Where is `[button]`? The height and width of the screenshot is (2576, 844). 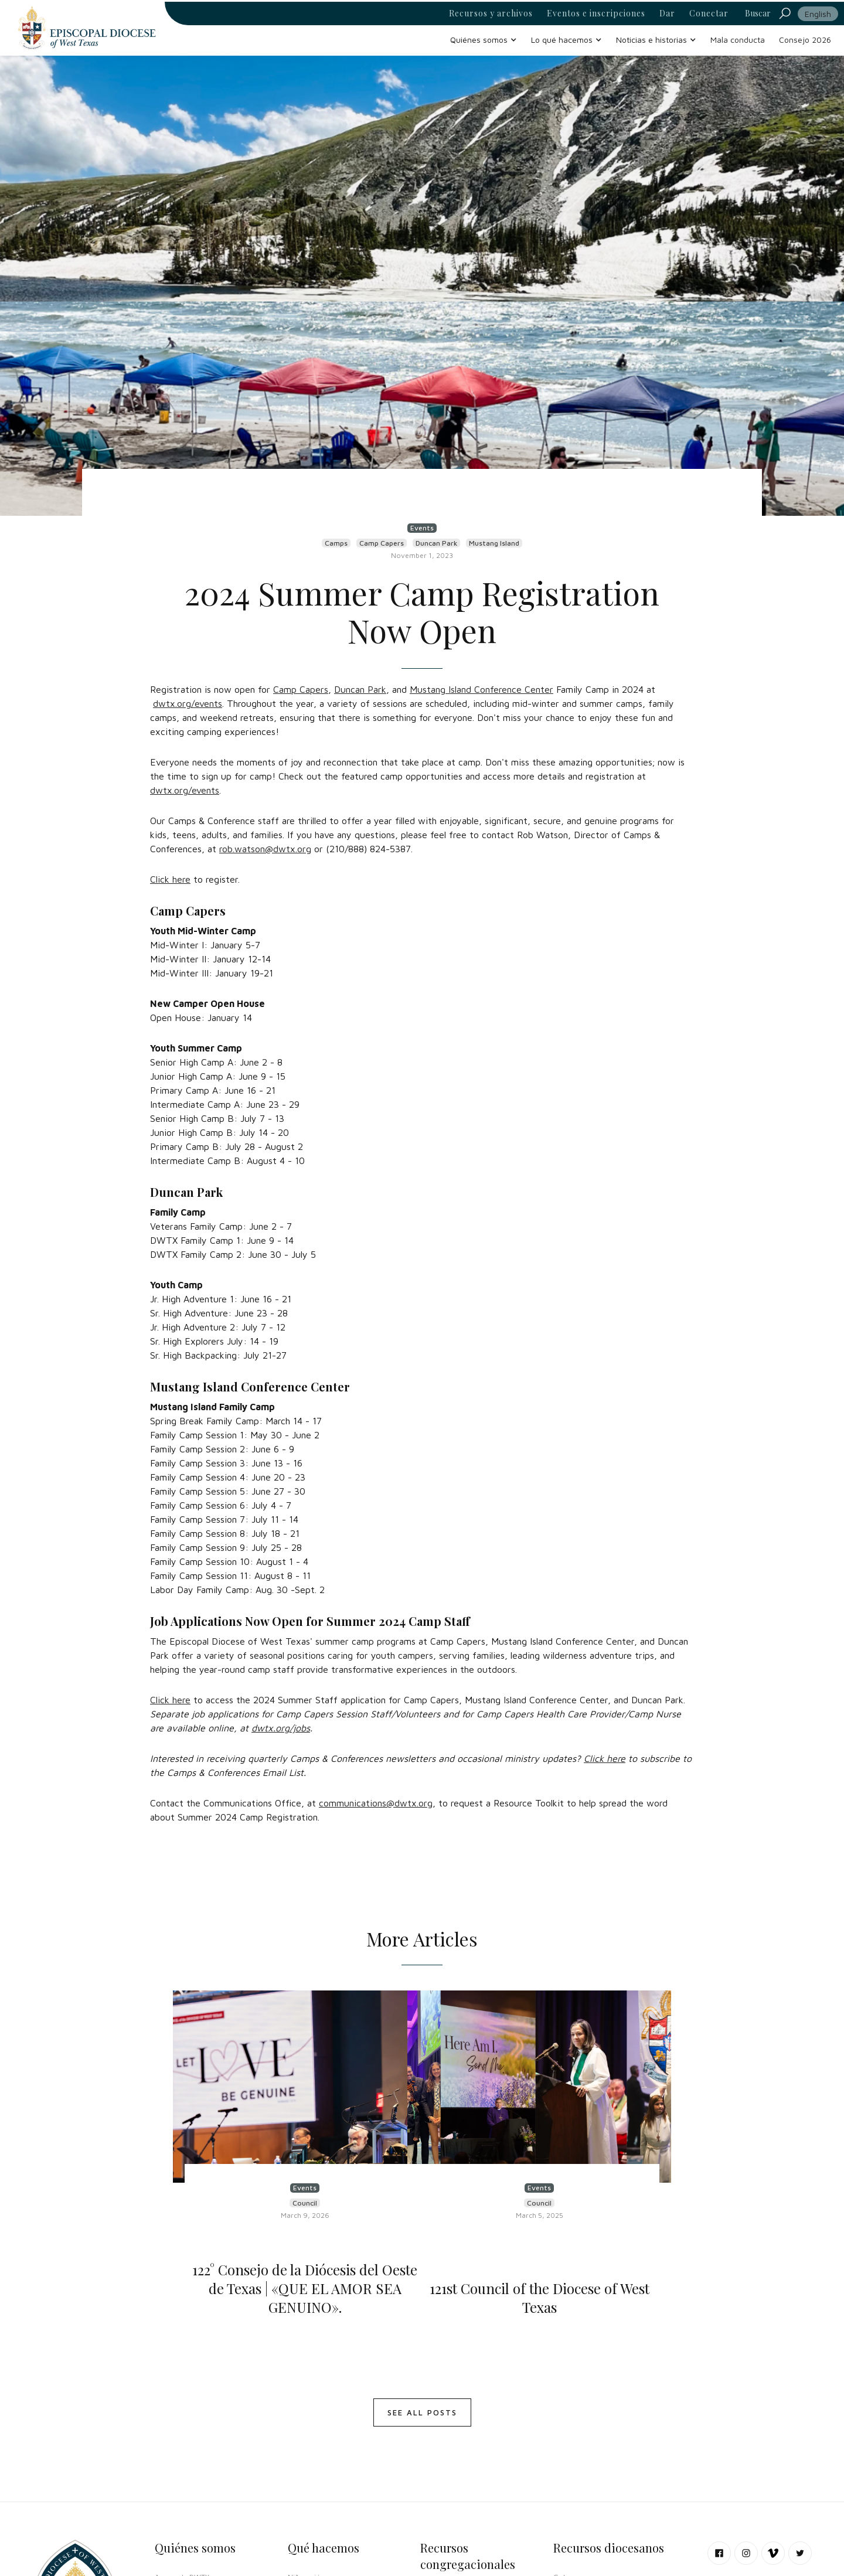 [button] is located at coordinates (483, 39).